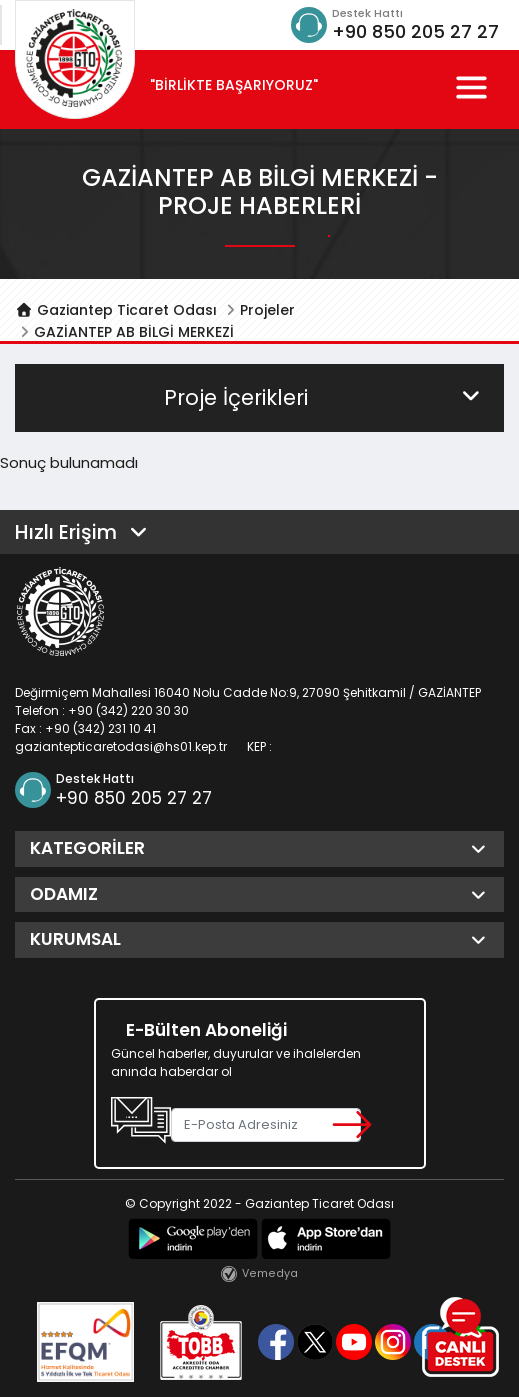  I want to click on Gaziantep Ticaret Odası, so click(116, 310).